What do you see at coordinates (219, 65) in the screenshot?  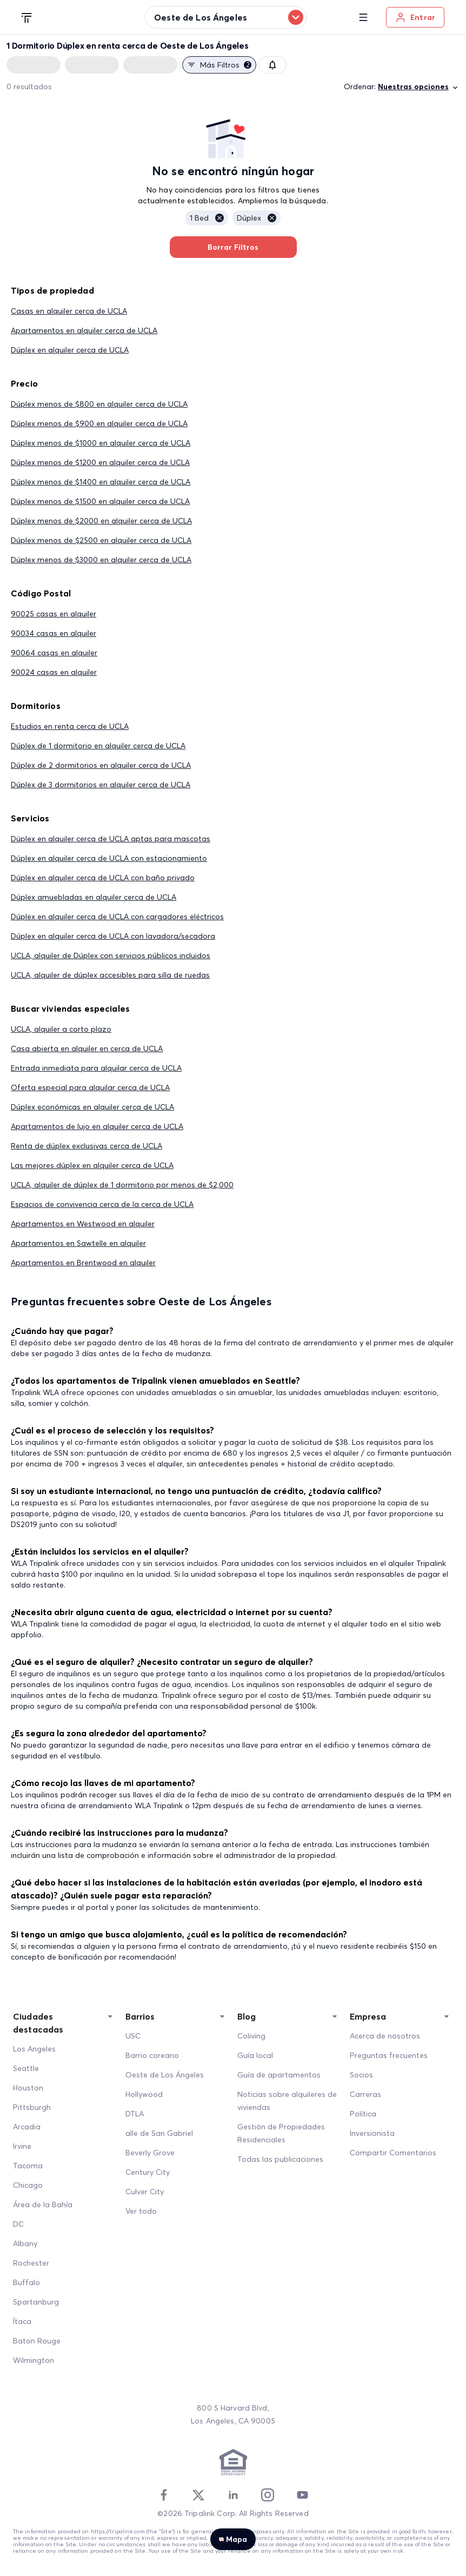 I see `Más filtros` at bounding box center [219, 65].